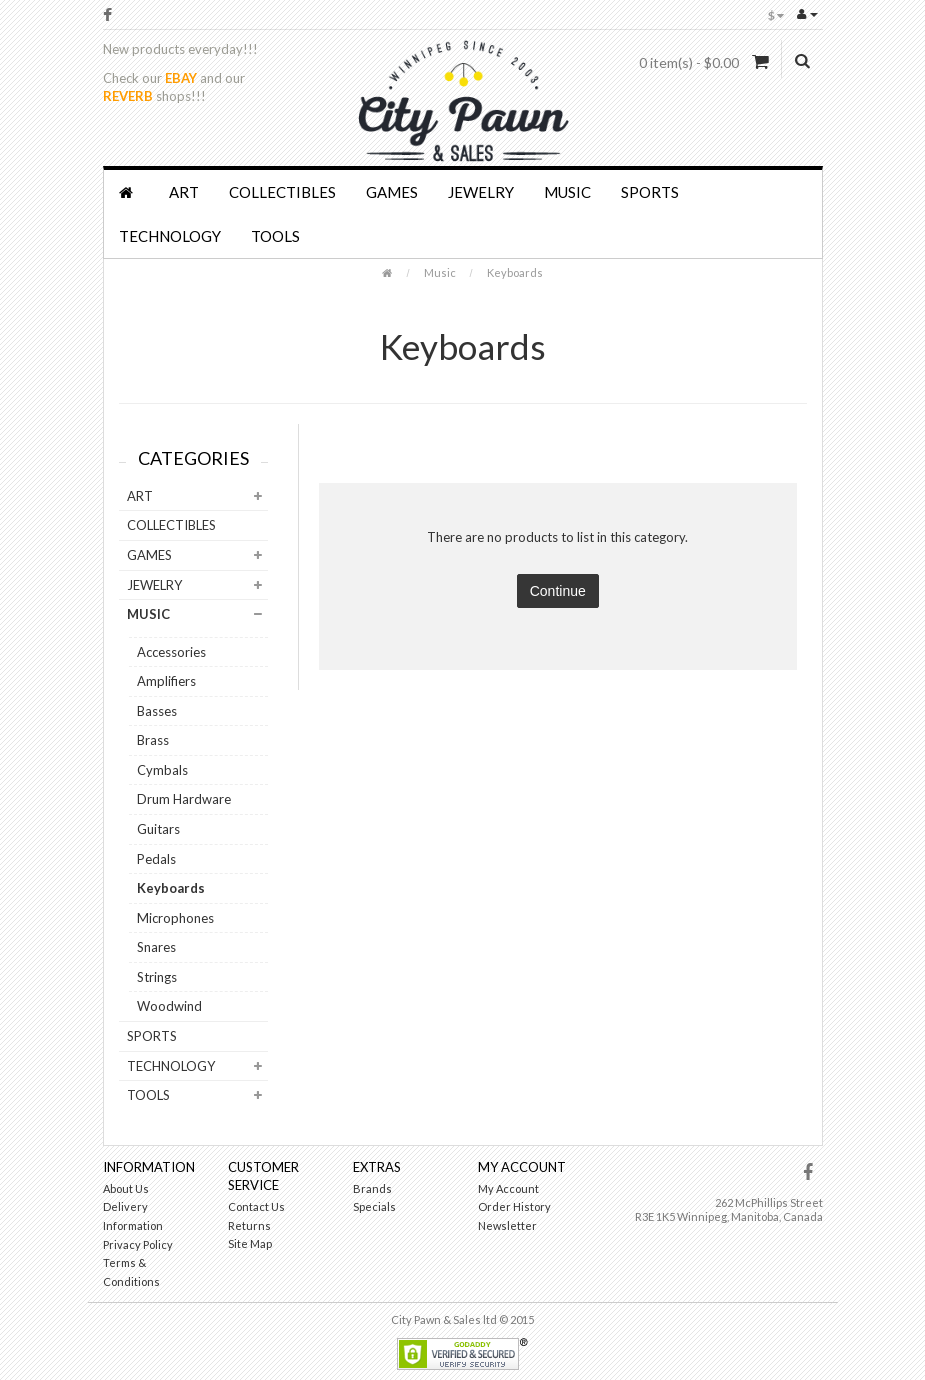  I want to click on Contact Us, so click(256, 1206).